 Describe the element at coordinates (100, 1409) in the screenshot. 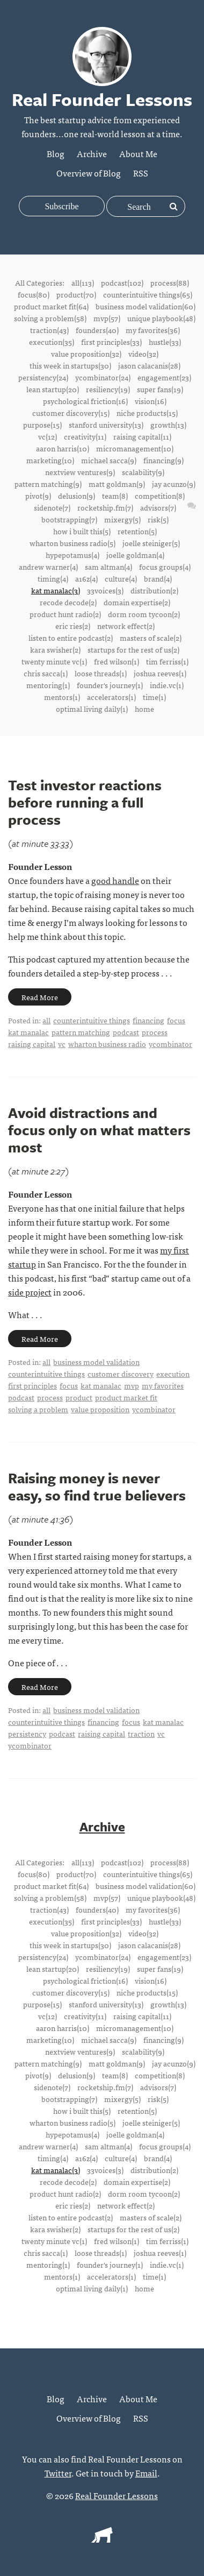

I see `value proposition` at that location.